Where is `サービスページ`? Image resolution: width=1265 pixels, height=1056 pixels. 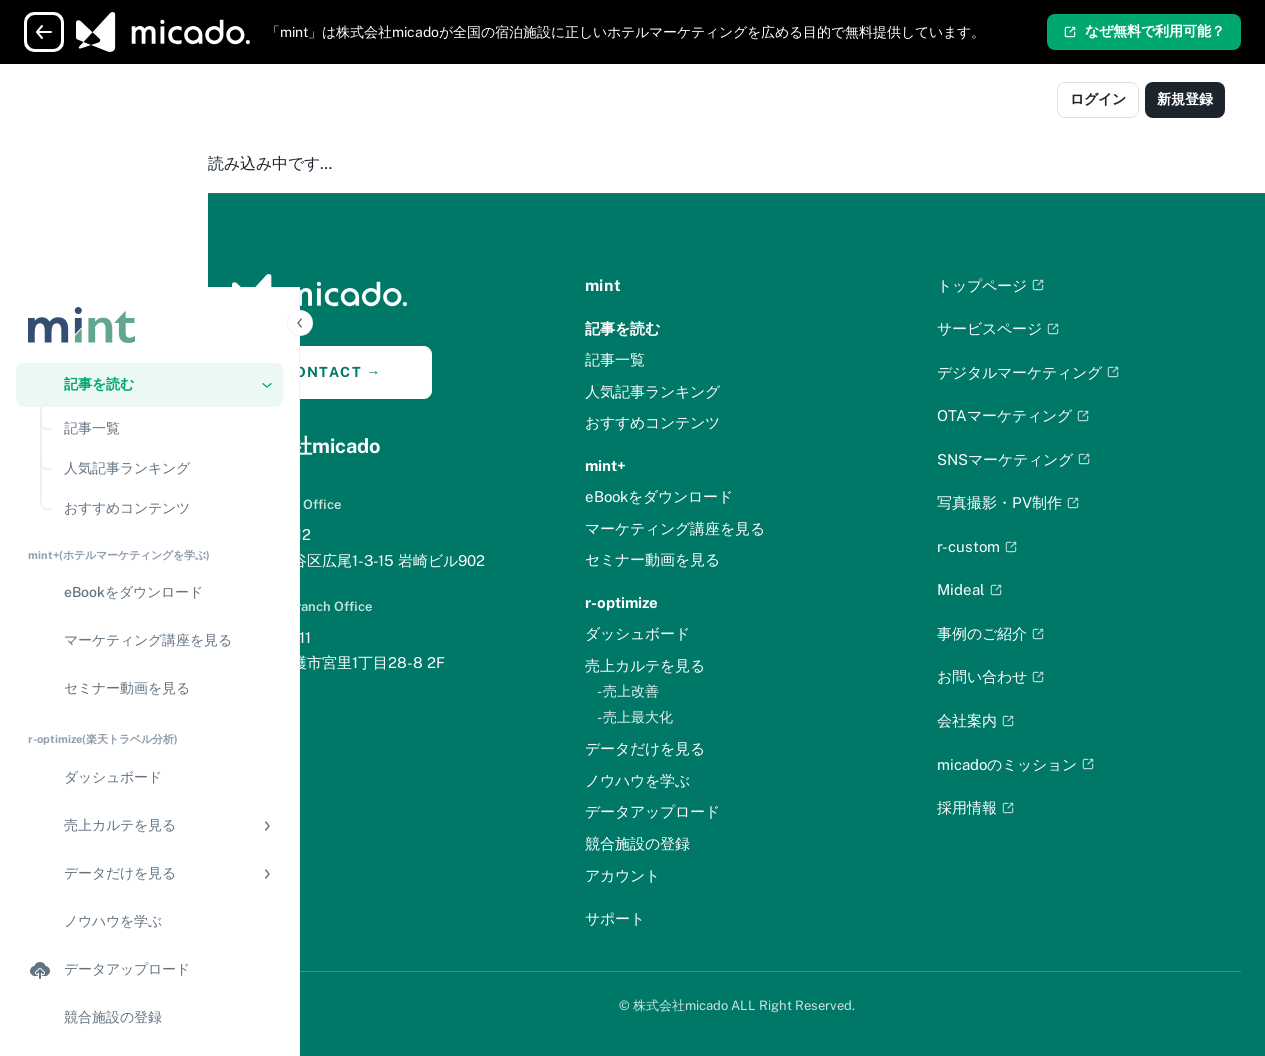
サービスページ is located at coordinates (1028, 328).